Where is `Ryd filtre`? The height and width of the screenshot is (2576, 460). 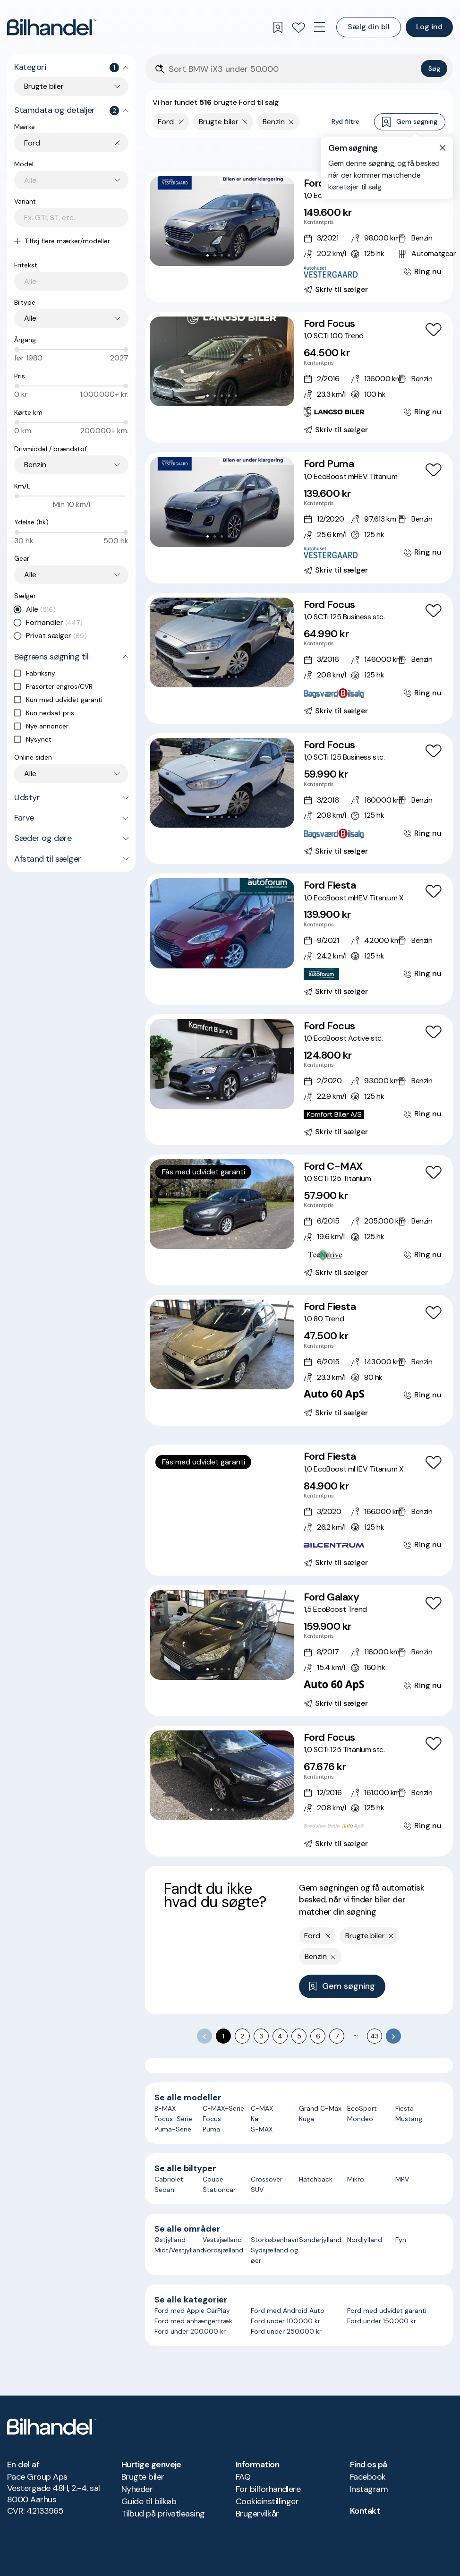 Ryd filtre is located at coordinates (345, 121).